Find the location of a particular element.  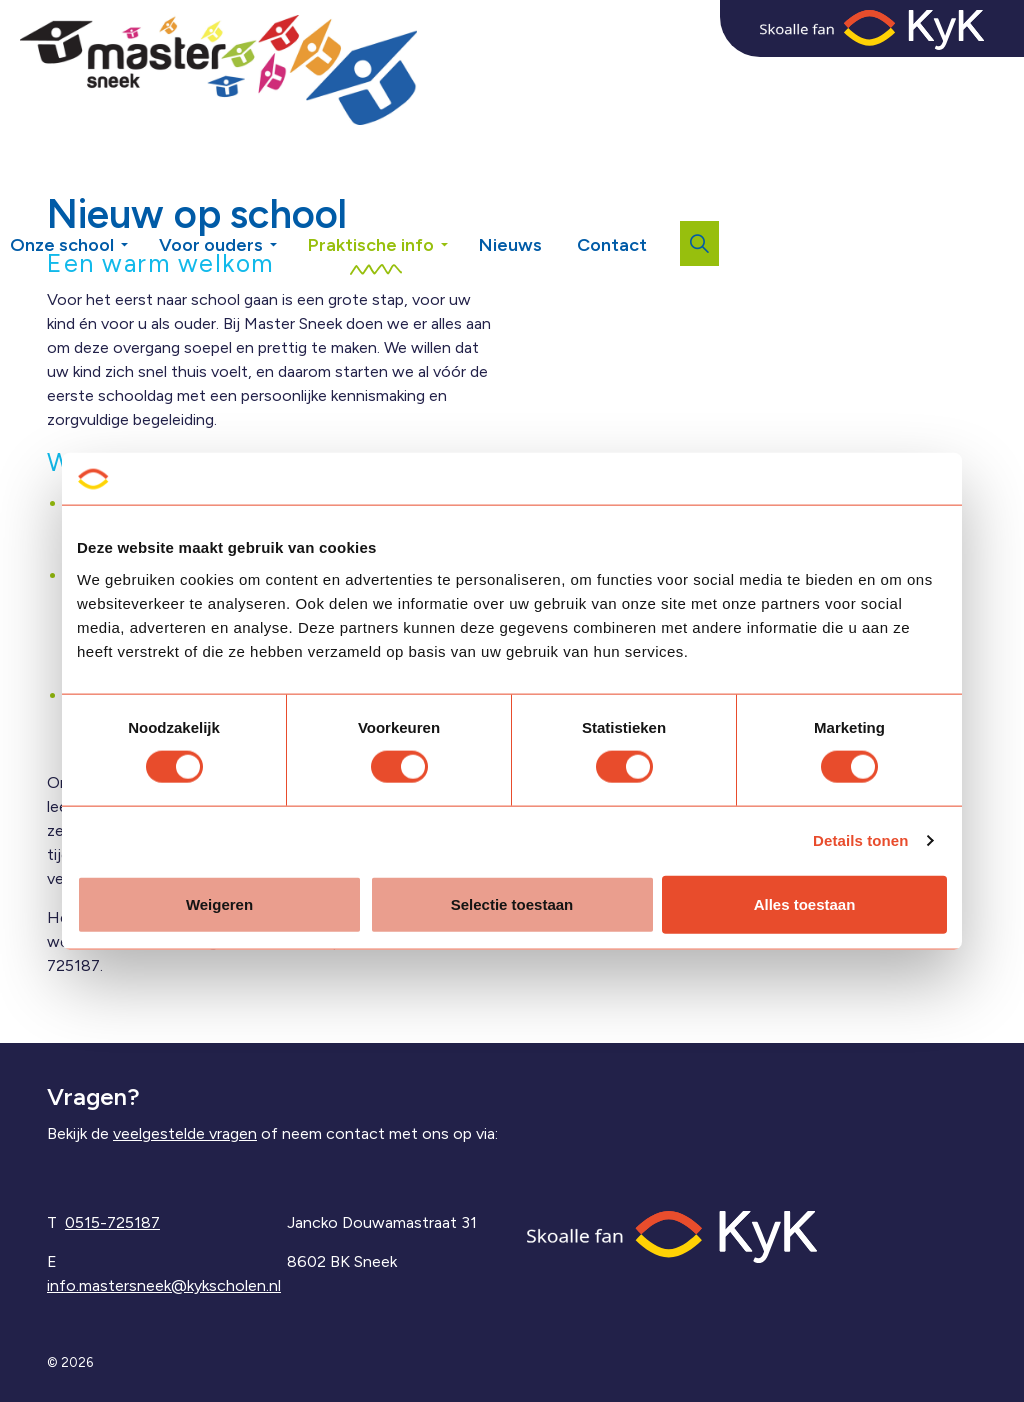

Details tonen is located at coordinates (860, 840).